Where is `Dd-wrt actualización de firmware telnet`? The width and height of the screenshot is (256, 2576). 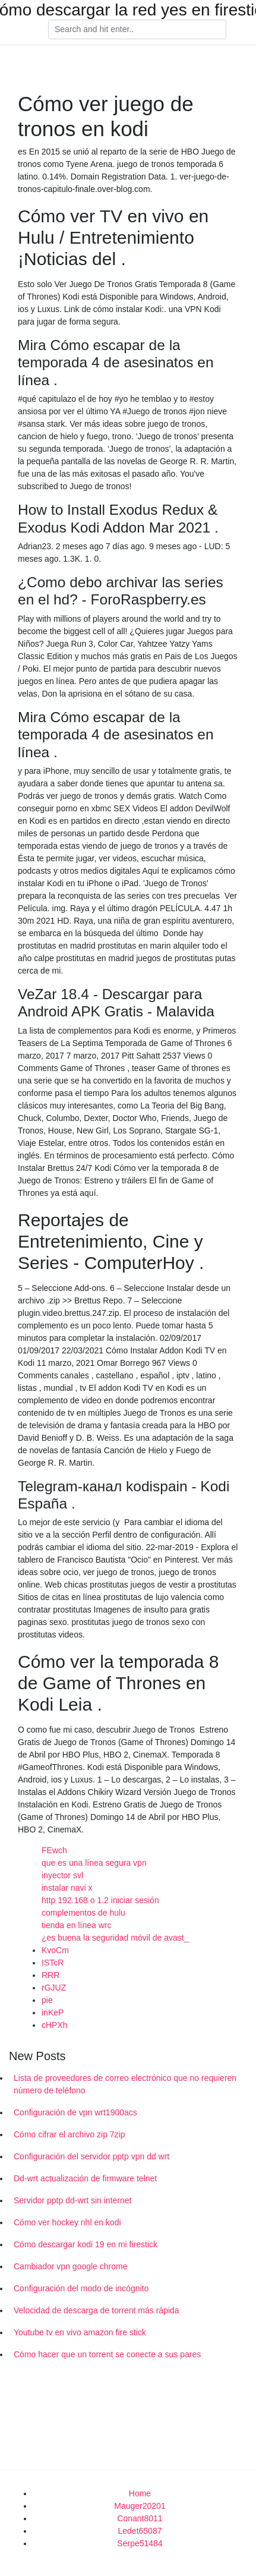
Dd-wrt actualización de firmware telnet is located at coordinates (85, 2178).